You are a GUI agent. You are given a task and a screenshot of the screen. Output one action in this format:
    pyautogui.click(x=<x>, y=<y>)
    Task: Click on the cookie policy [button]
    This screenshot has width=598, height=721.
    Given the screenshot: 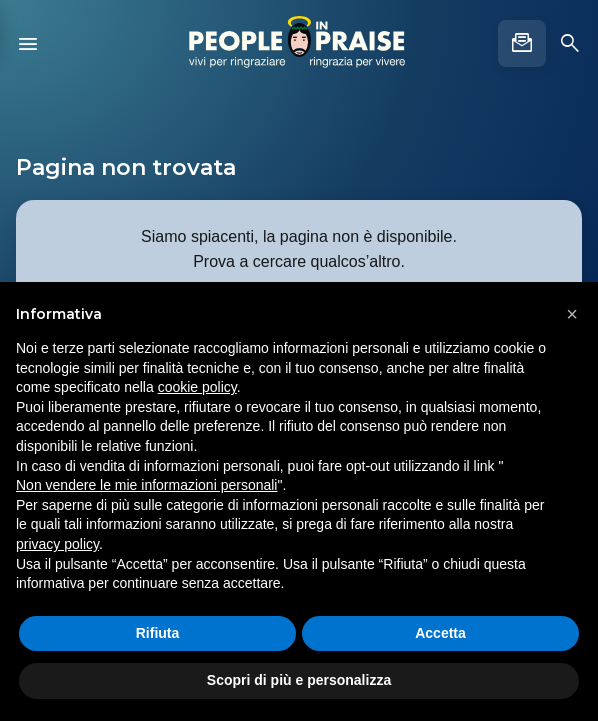 What is the action you would take?
    pyautogui.click(x=197, y=387)
    